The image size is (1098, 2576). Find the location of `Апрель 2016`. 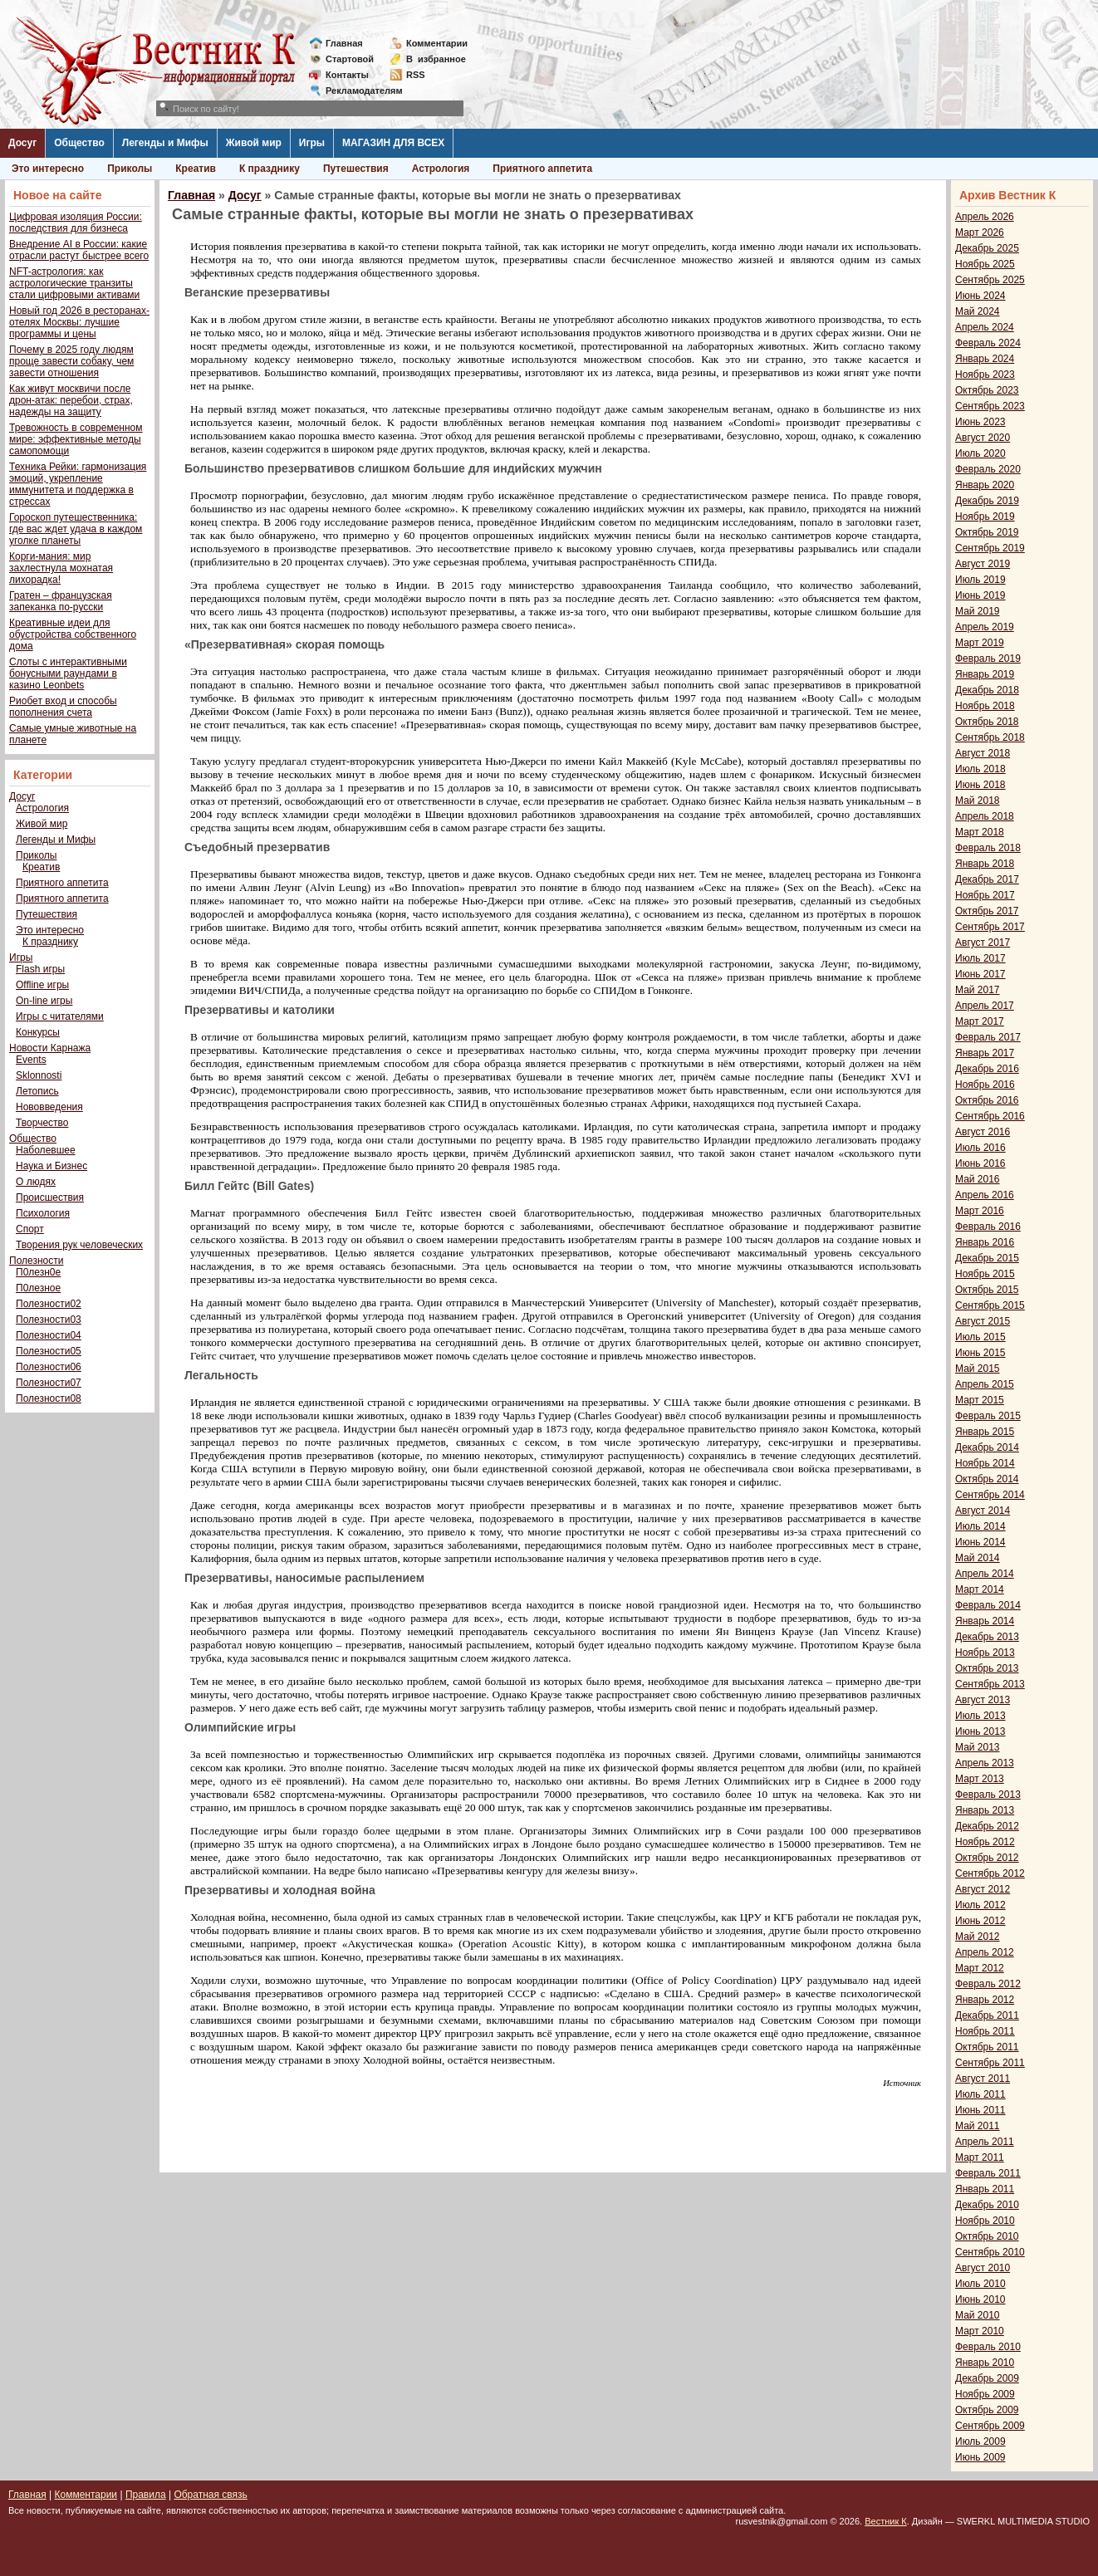

Апрель 2016 is located at coordinates (984, 1195).